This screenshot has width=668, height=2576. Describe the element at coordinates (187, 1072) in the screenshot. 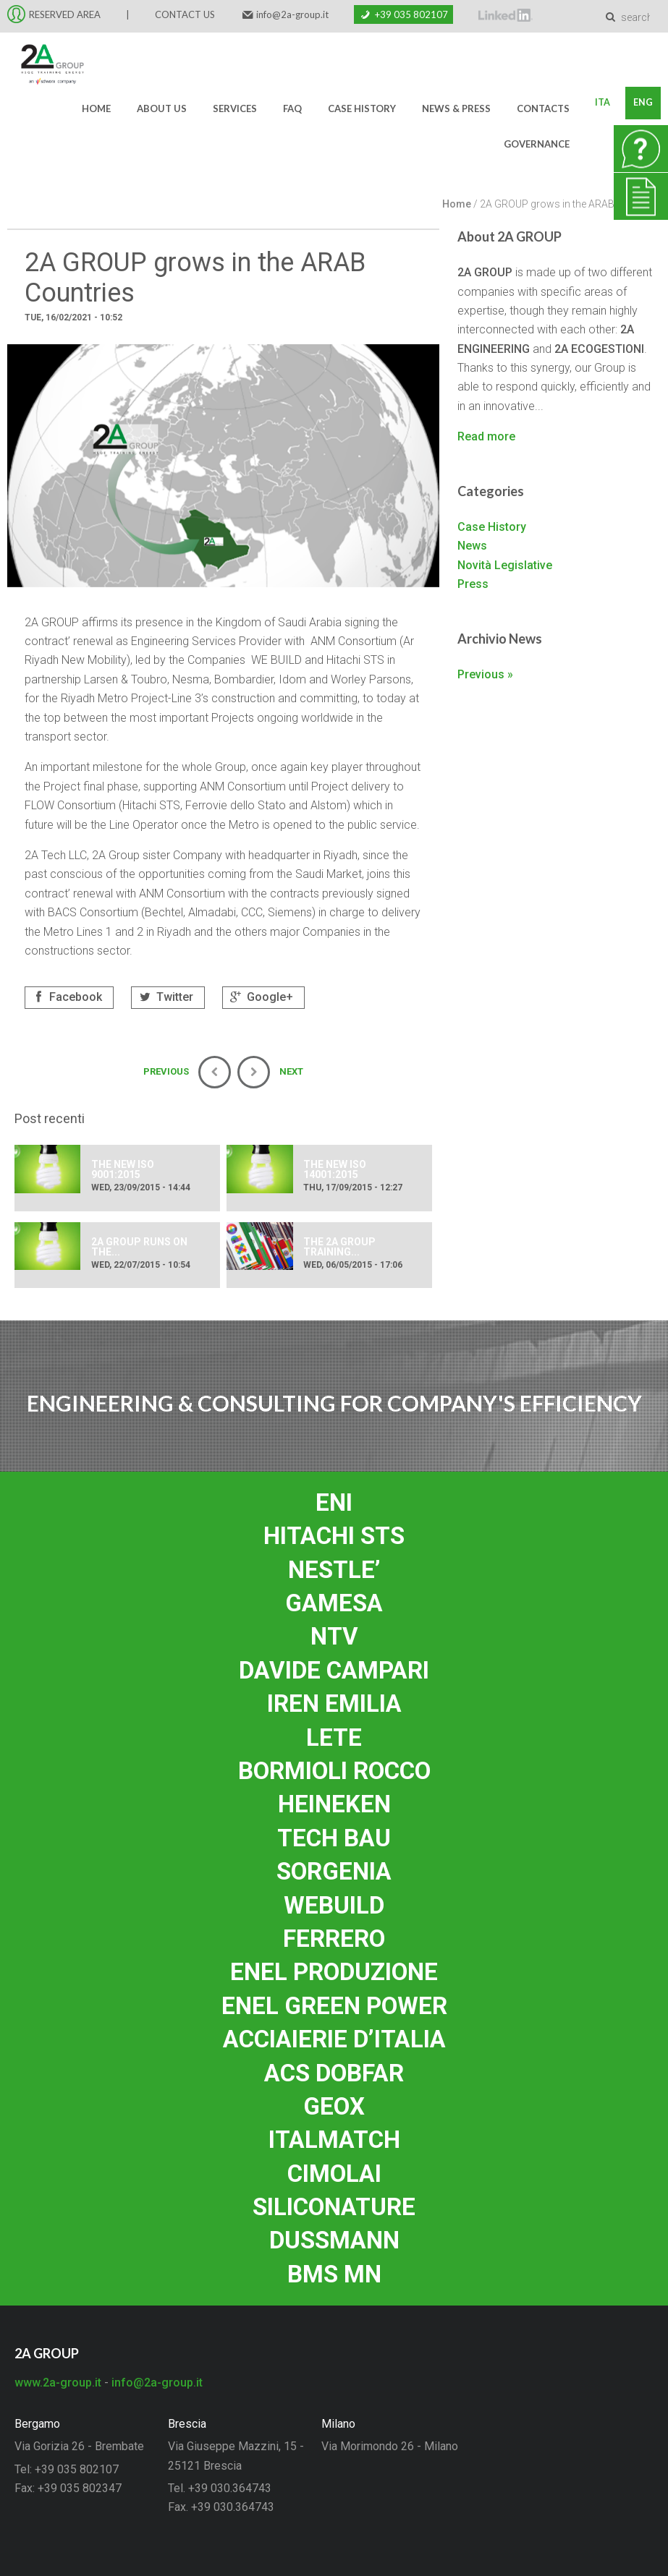

I see `Previous` at that location.